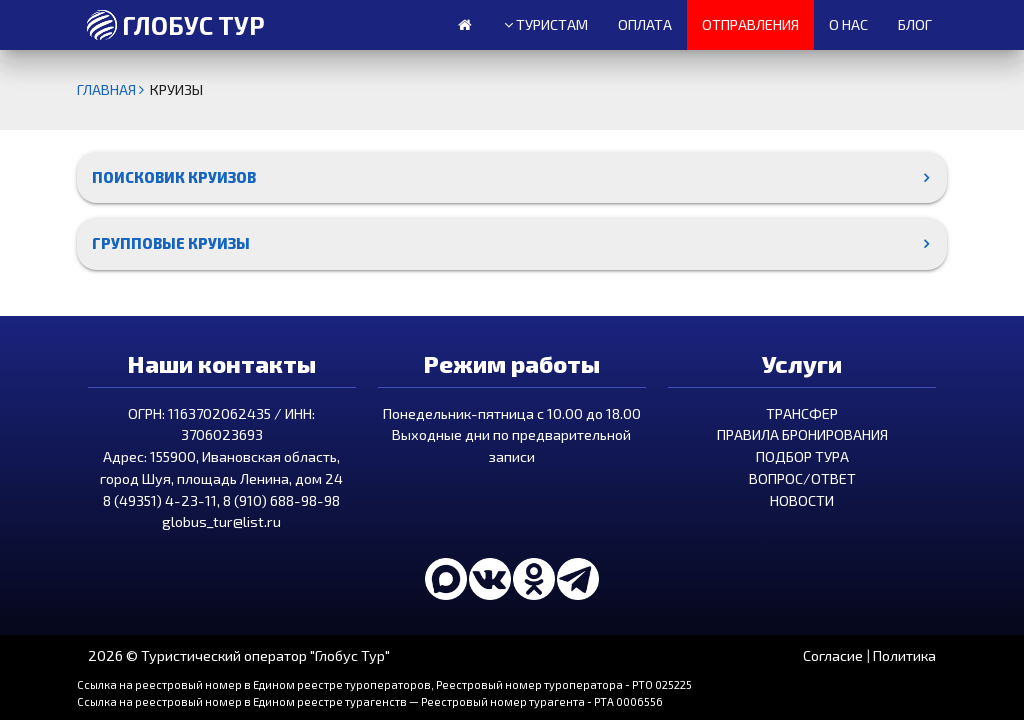 The width and height of the screenshot is (1024, 720). What do you see at coordinates (113, 89) in the screenshot?
I see `Главная` at bounding box center [113, 89].